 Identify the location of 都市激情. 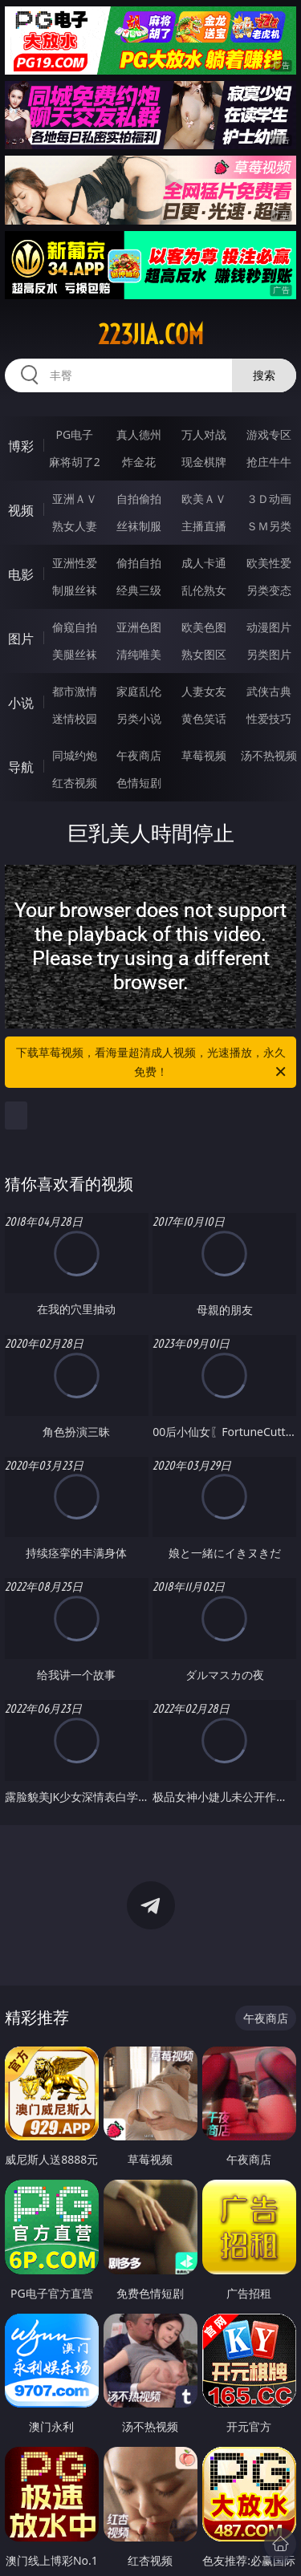
(74, 691).